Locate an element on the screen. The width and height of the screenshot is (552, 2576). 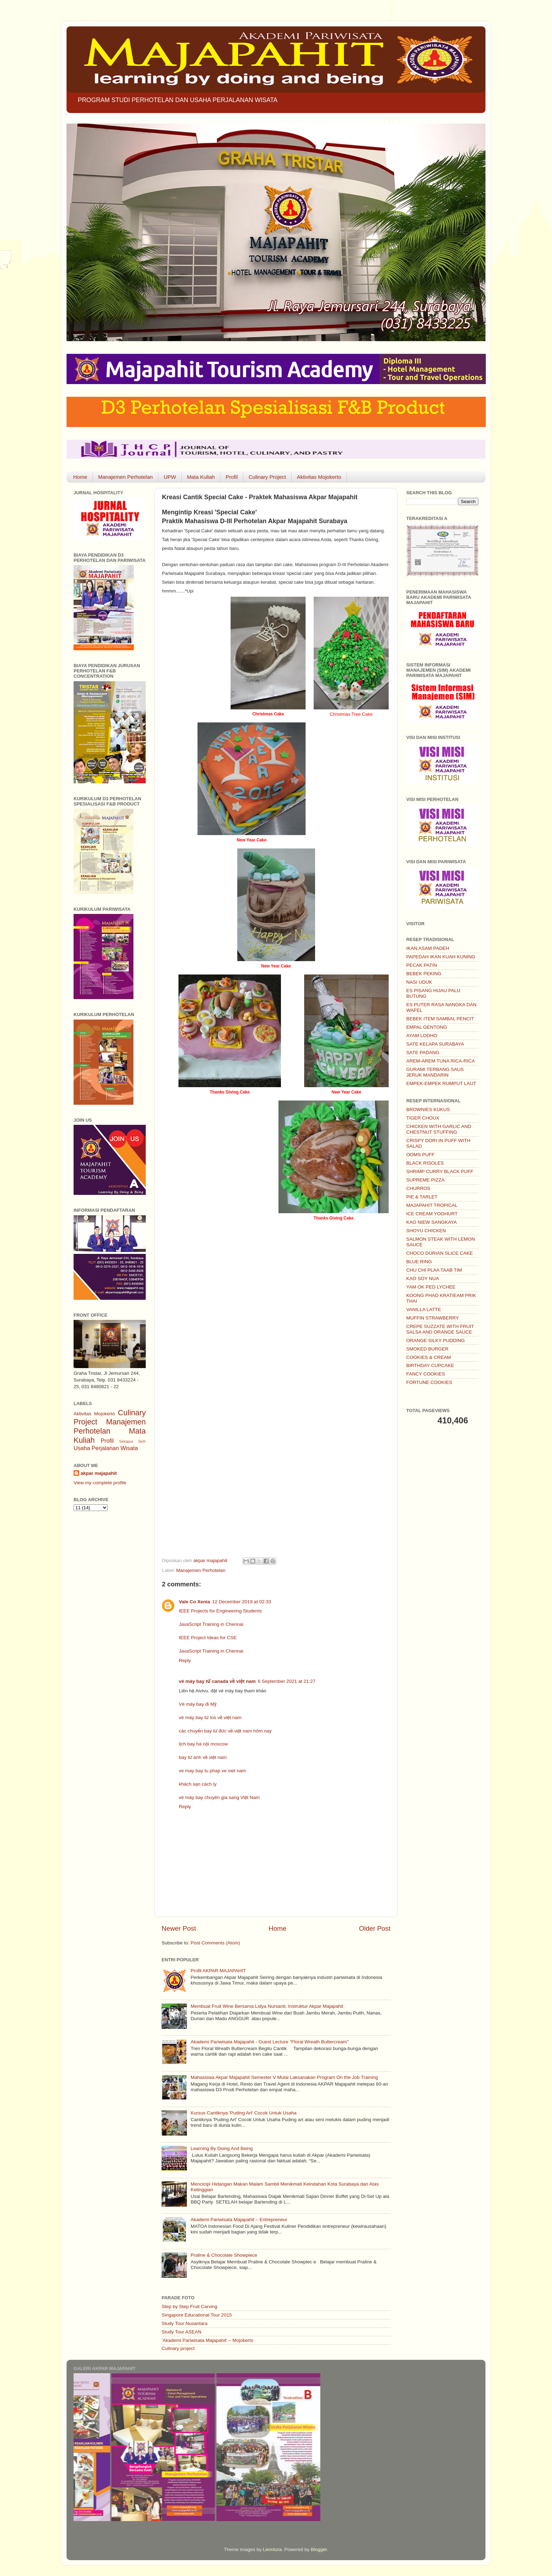
MAJAPAHIT TROPICAL is located at coordinates (432, 1205).